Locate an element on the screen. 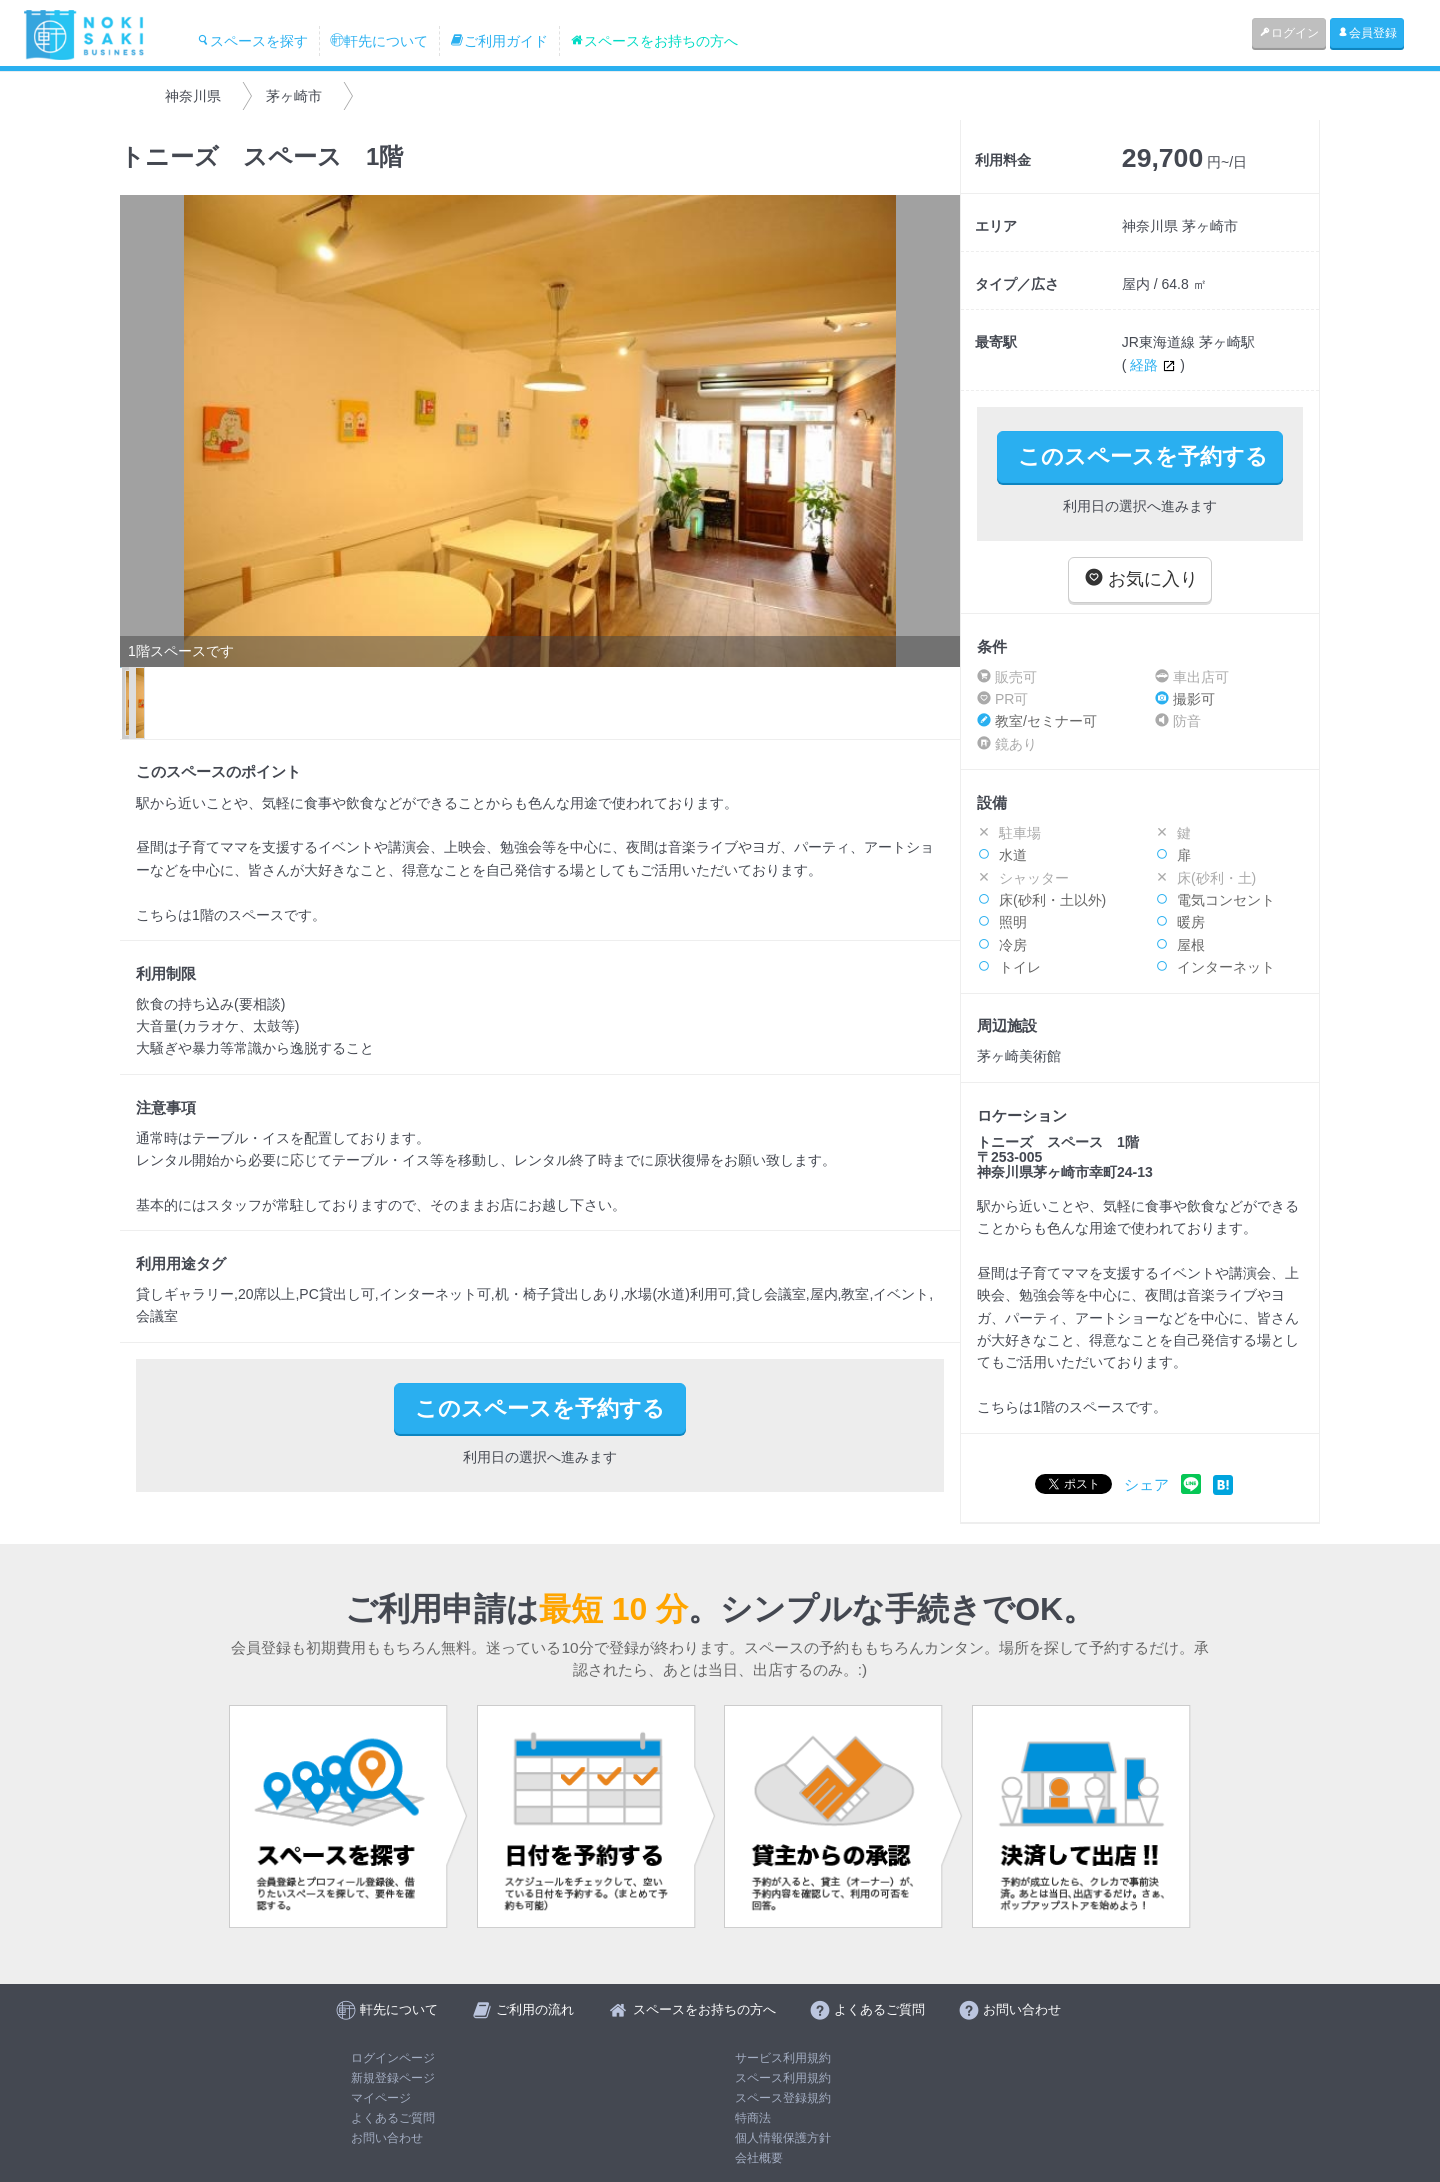  スペース利用規約 is located at coordinates (783, 2078).